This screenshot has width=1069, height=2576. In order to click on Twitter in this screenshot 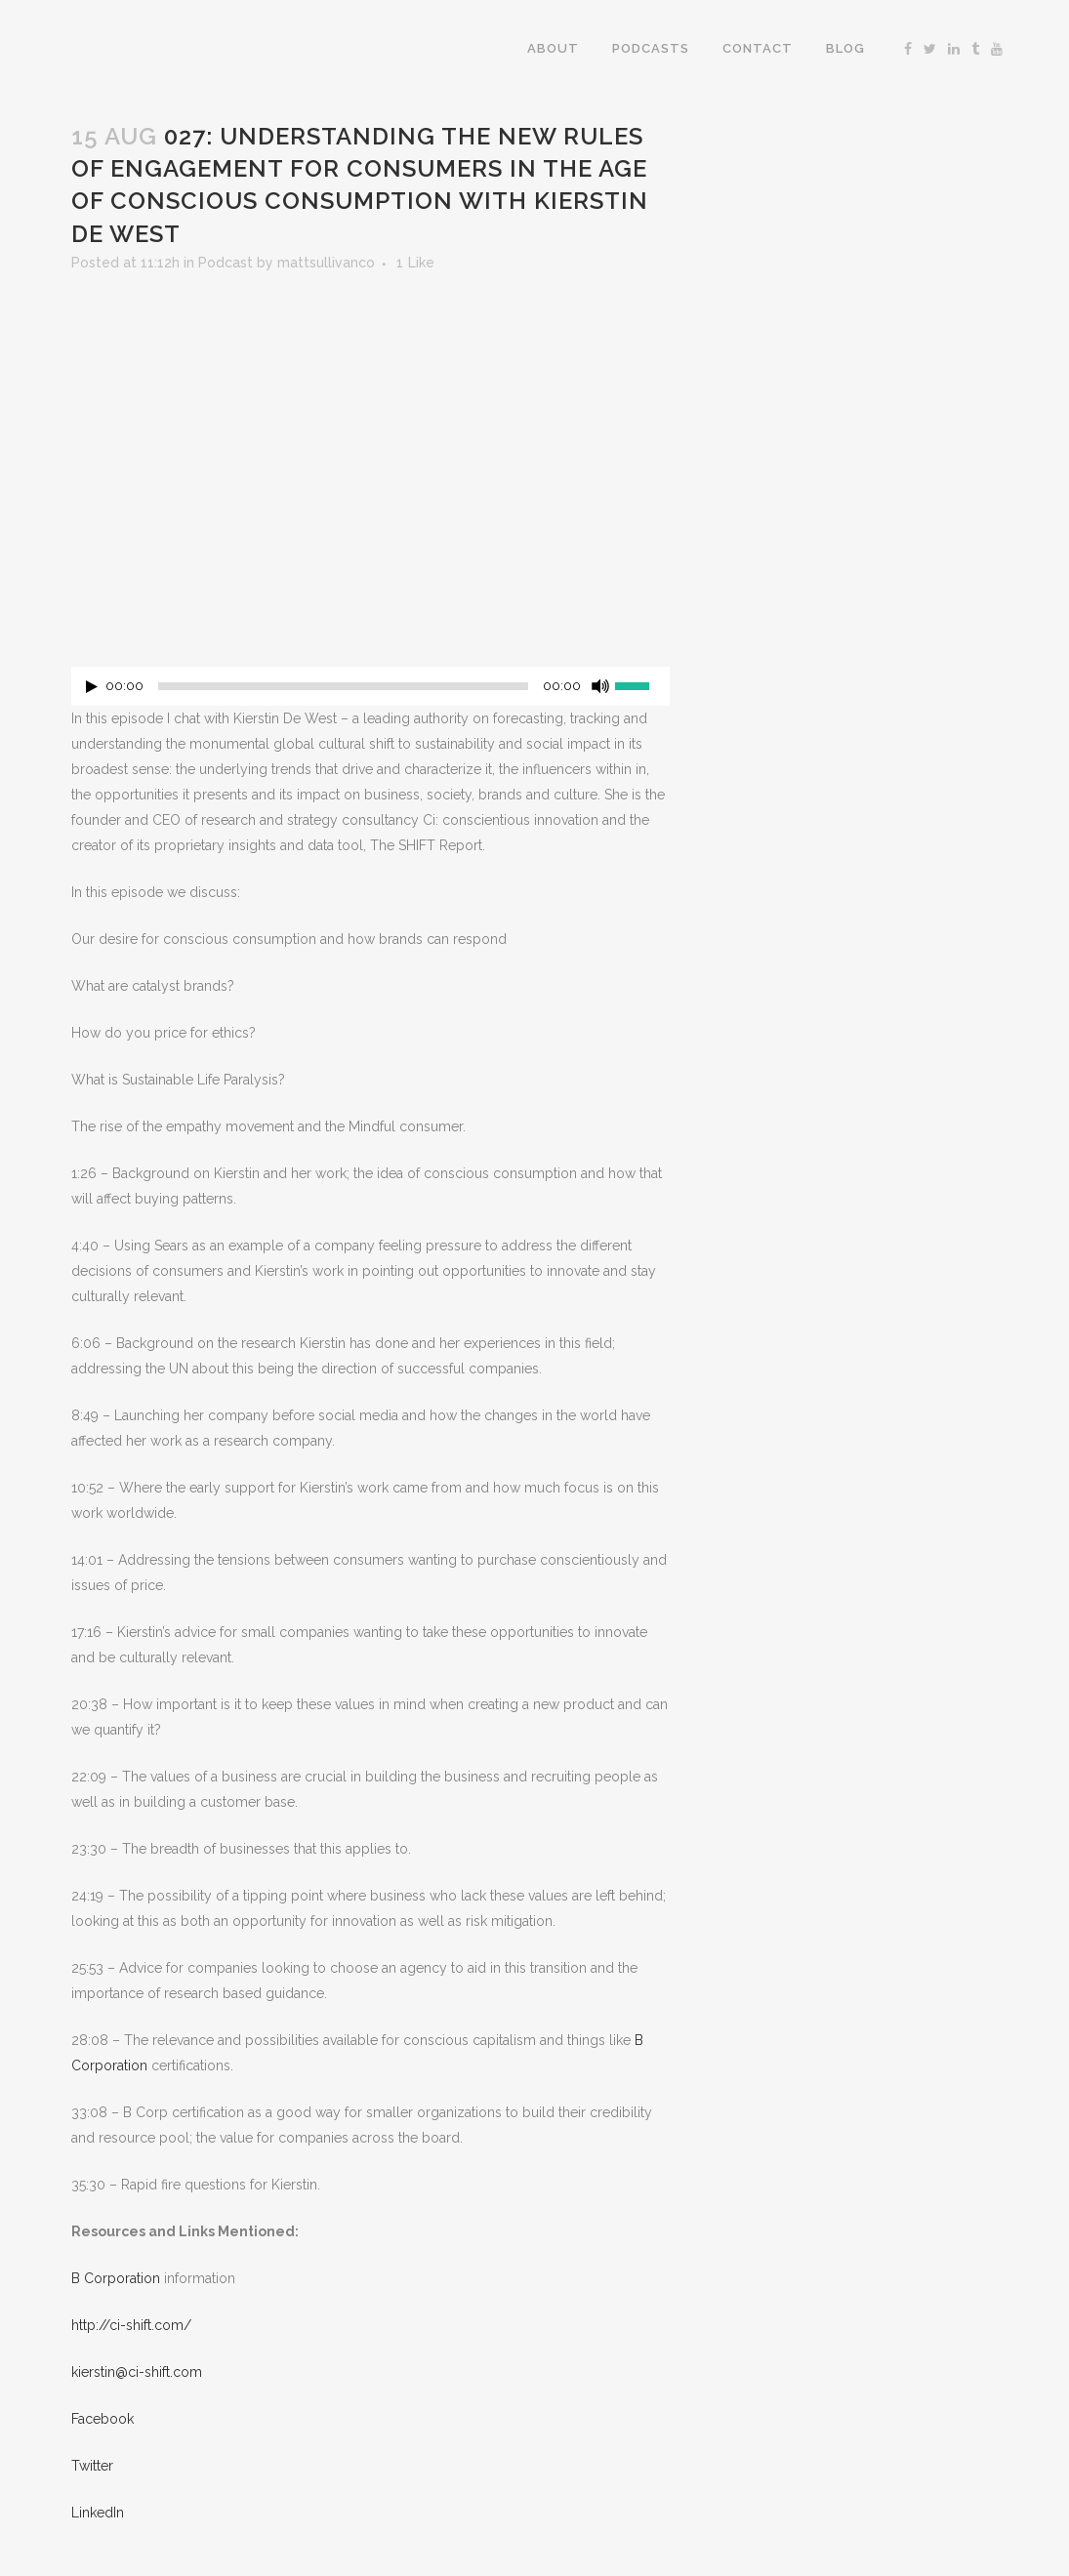, I will do `click(92, 2466)`.